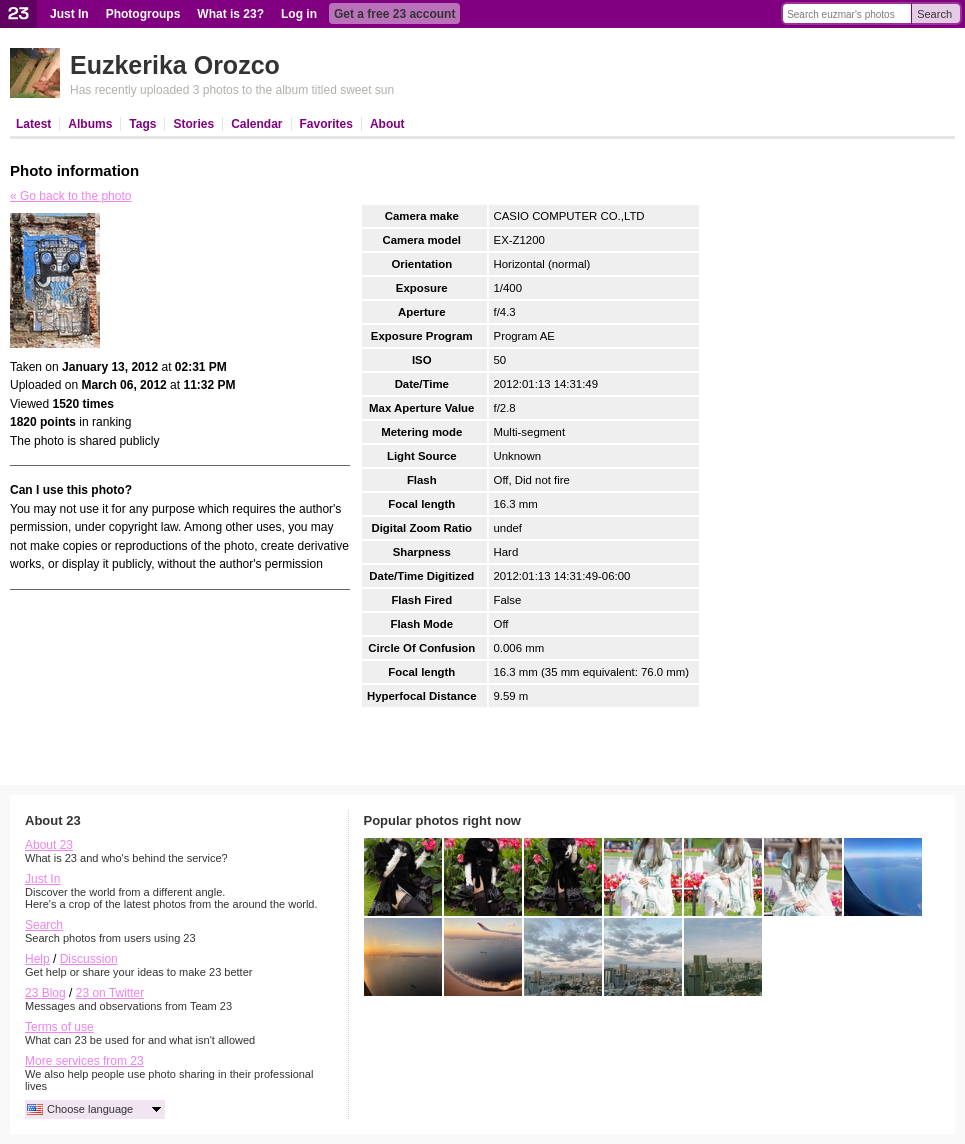 The height and width of the screenshot is (1144, 965). Describe the element at coordinates (934, 14) in the screenshot. I see `Search` at that location.